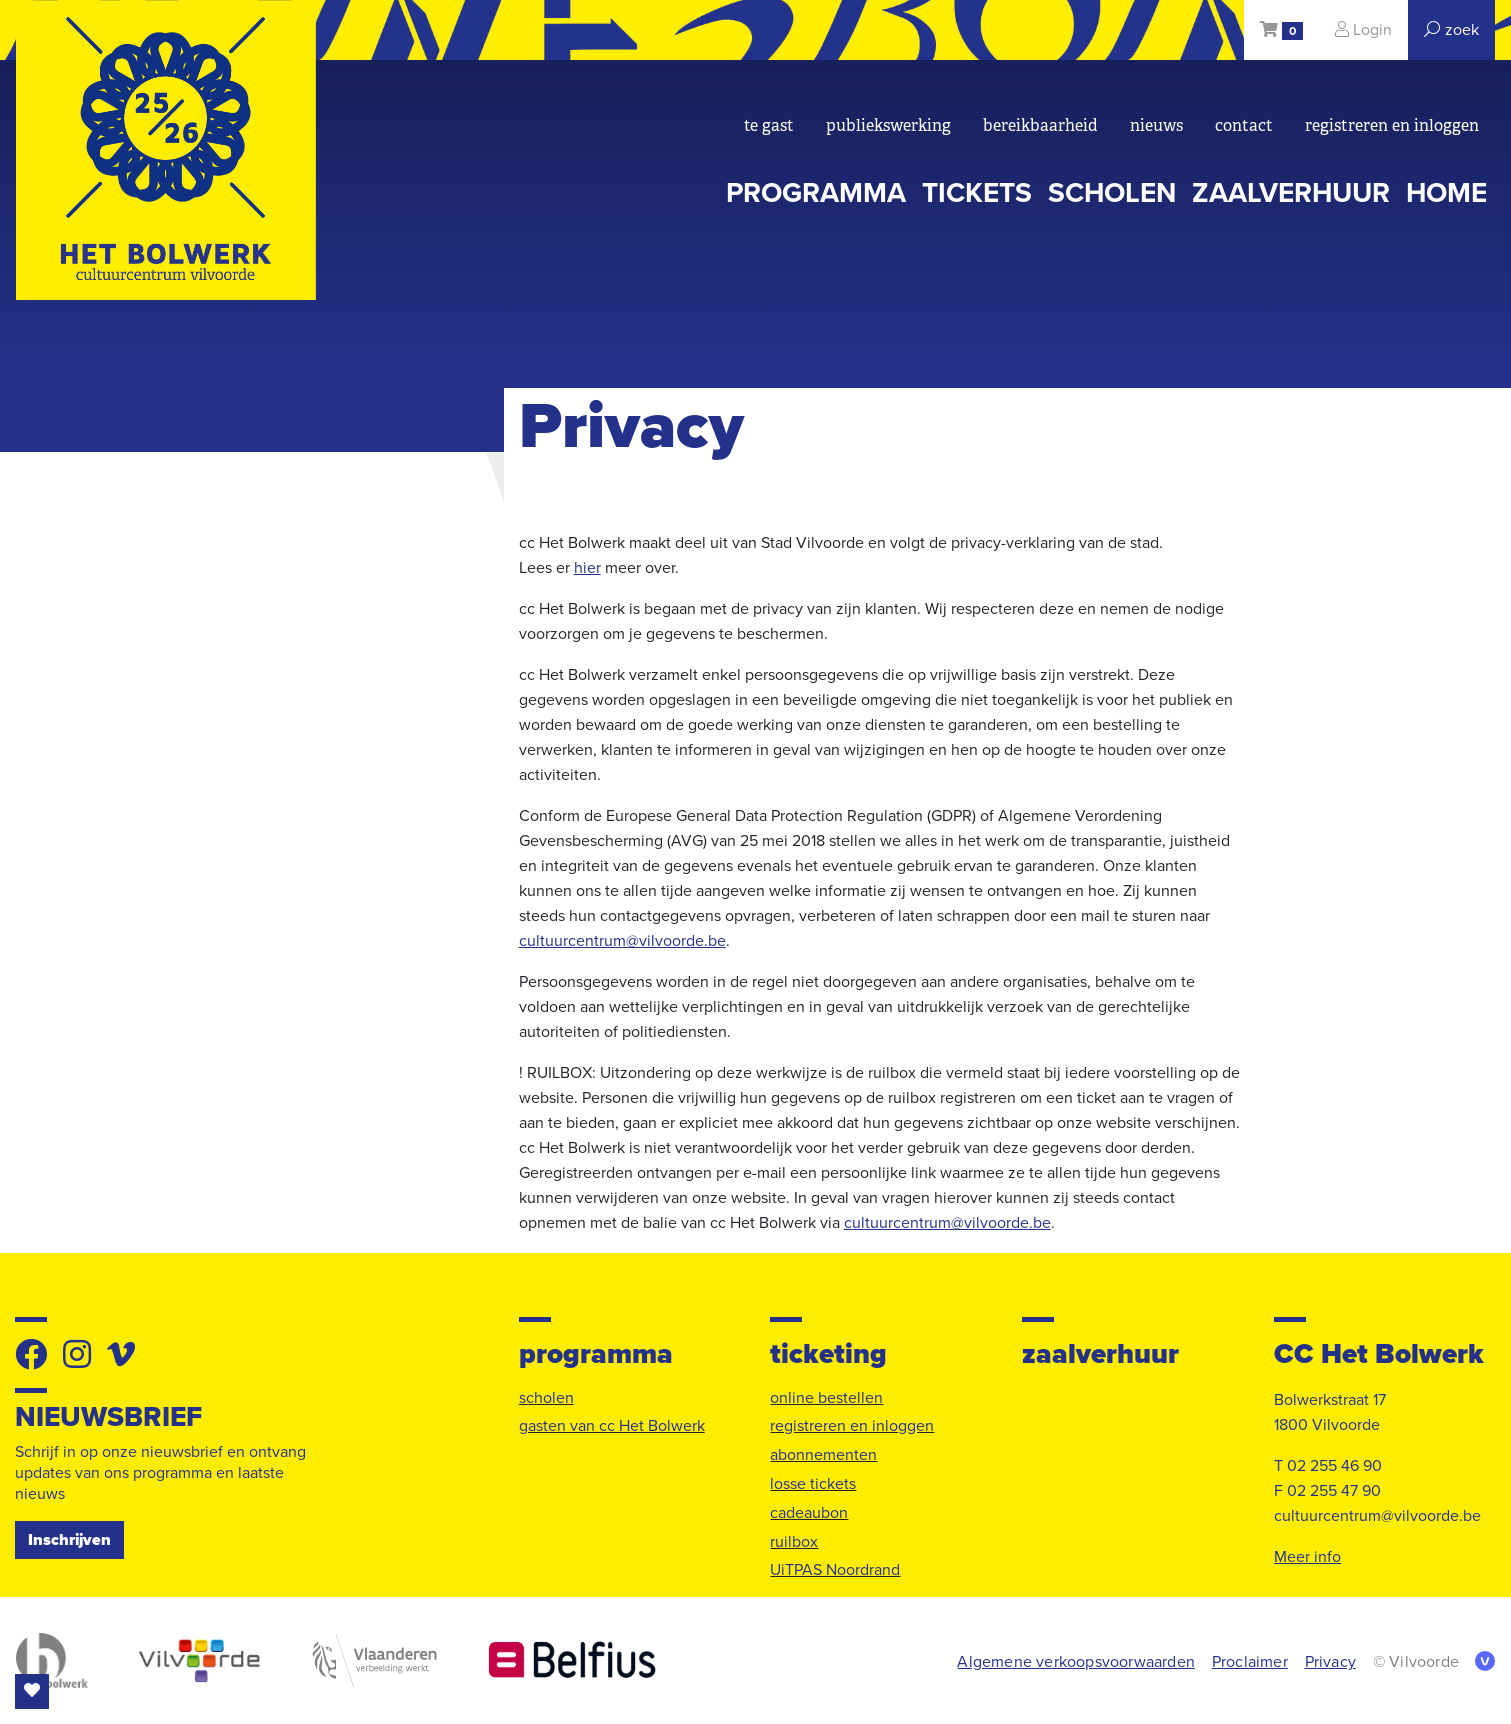 The width and height of the screenshot is (1511, 1724). I want to click on UiTPAS Noordrand, so click(835, 1570).